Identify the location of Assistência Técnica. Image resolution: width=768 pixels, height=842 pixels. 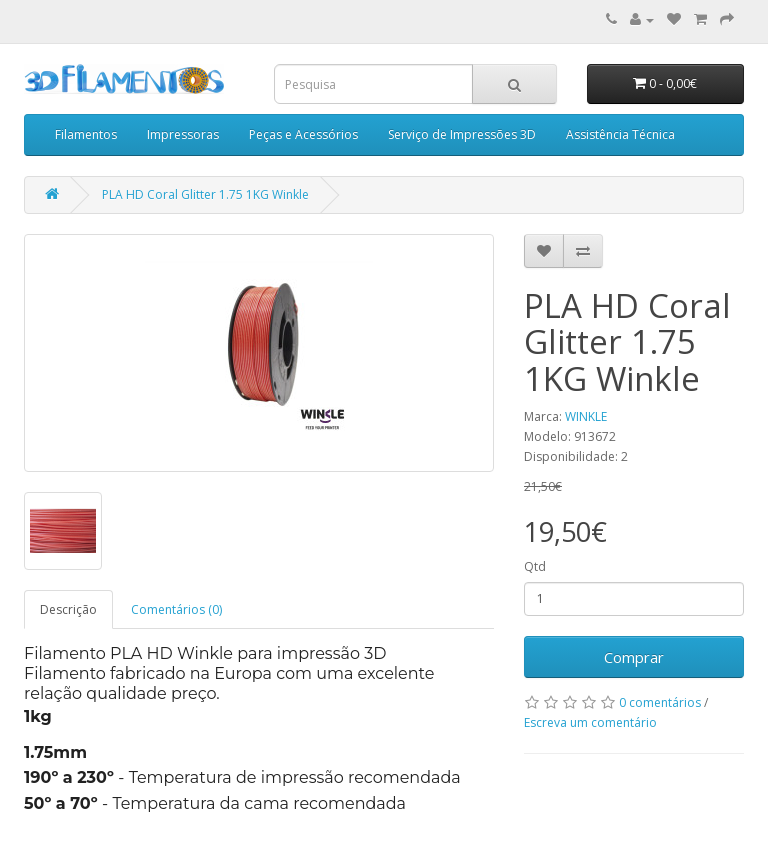
(620, 134).